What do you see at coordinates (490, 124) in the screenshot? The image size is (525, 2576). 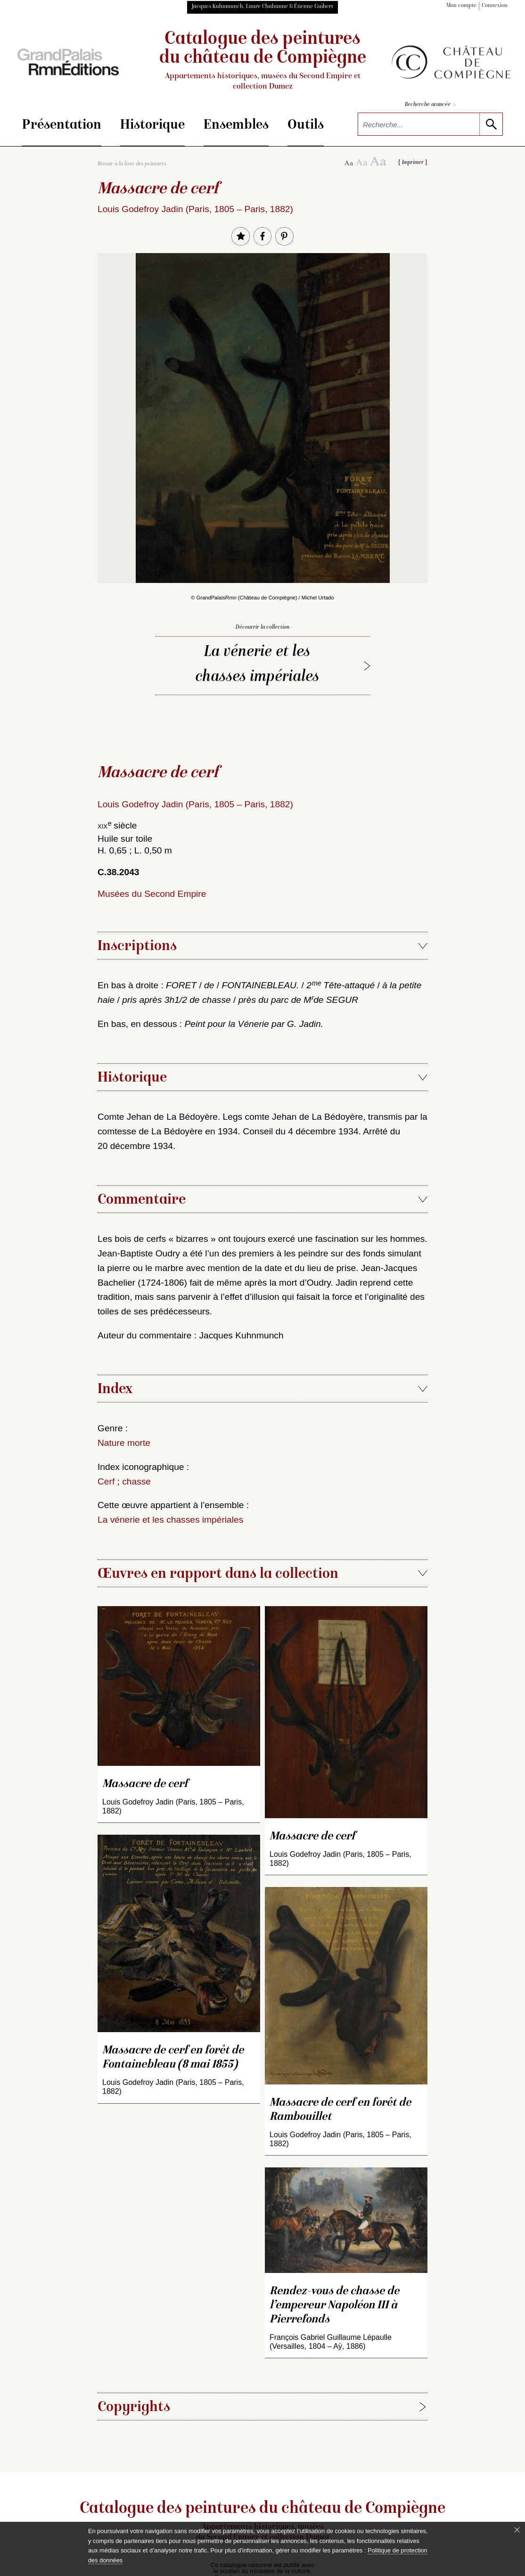 I see `[lancer la recherche]` at bounding box center [490, 124].